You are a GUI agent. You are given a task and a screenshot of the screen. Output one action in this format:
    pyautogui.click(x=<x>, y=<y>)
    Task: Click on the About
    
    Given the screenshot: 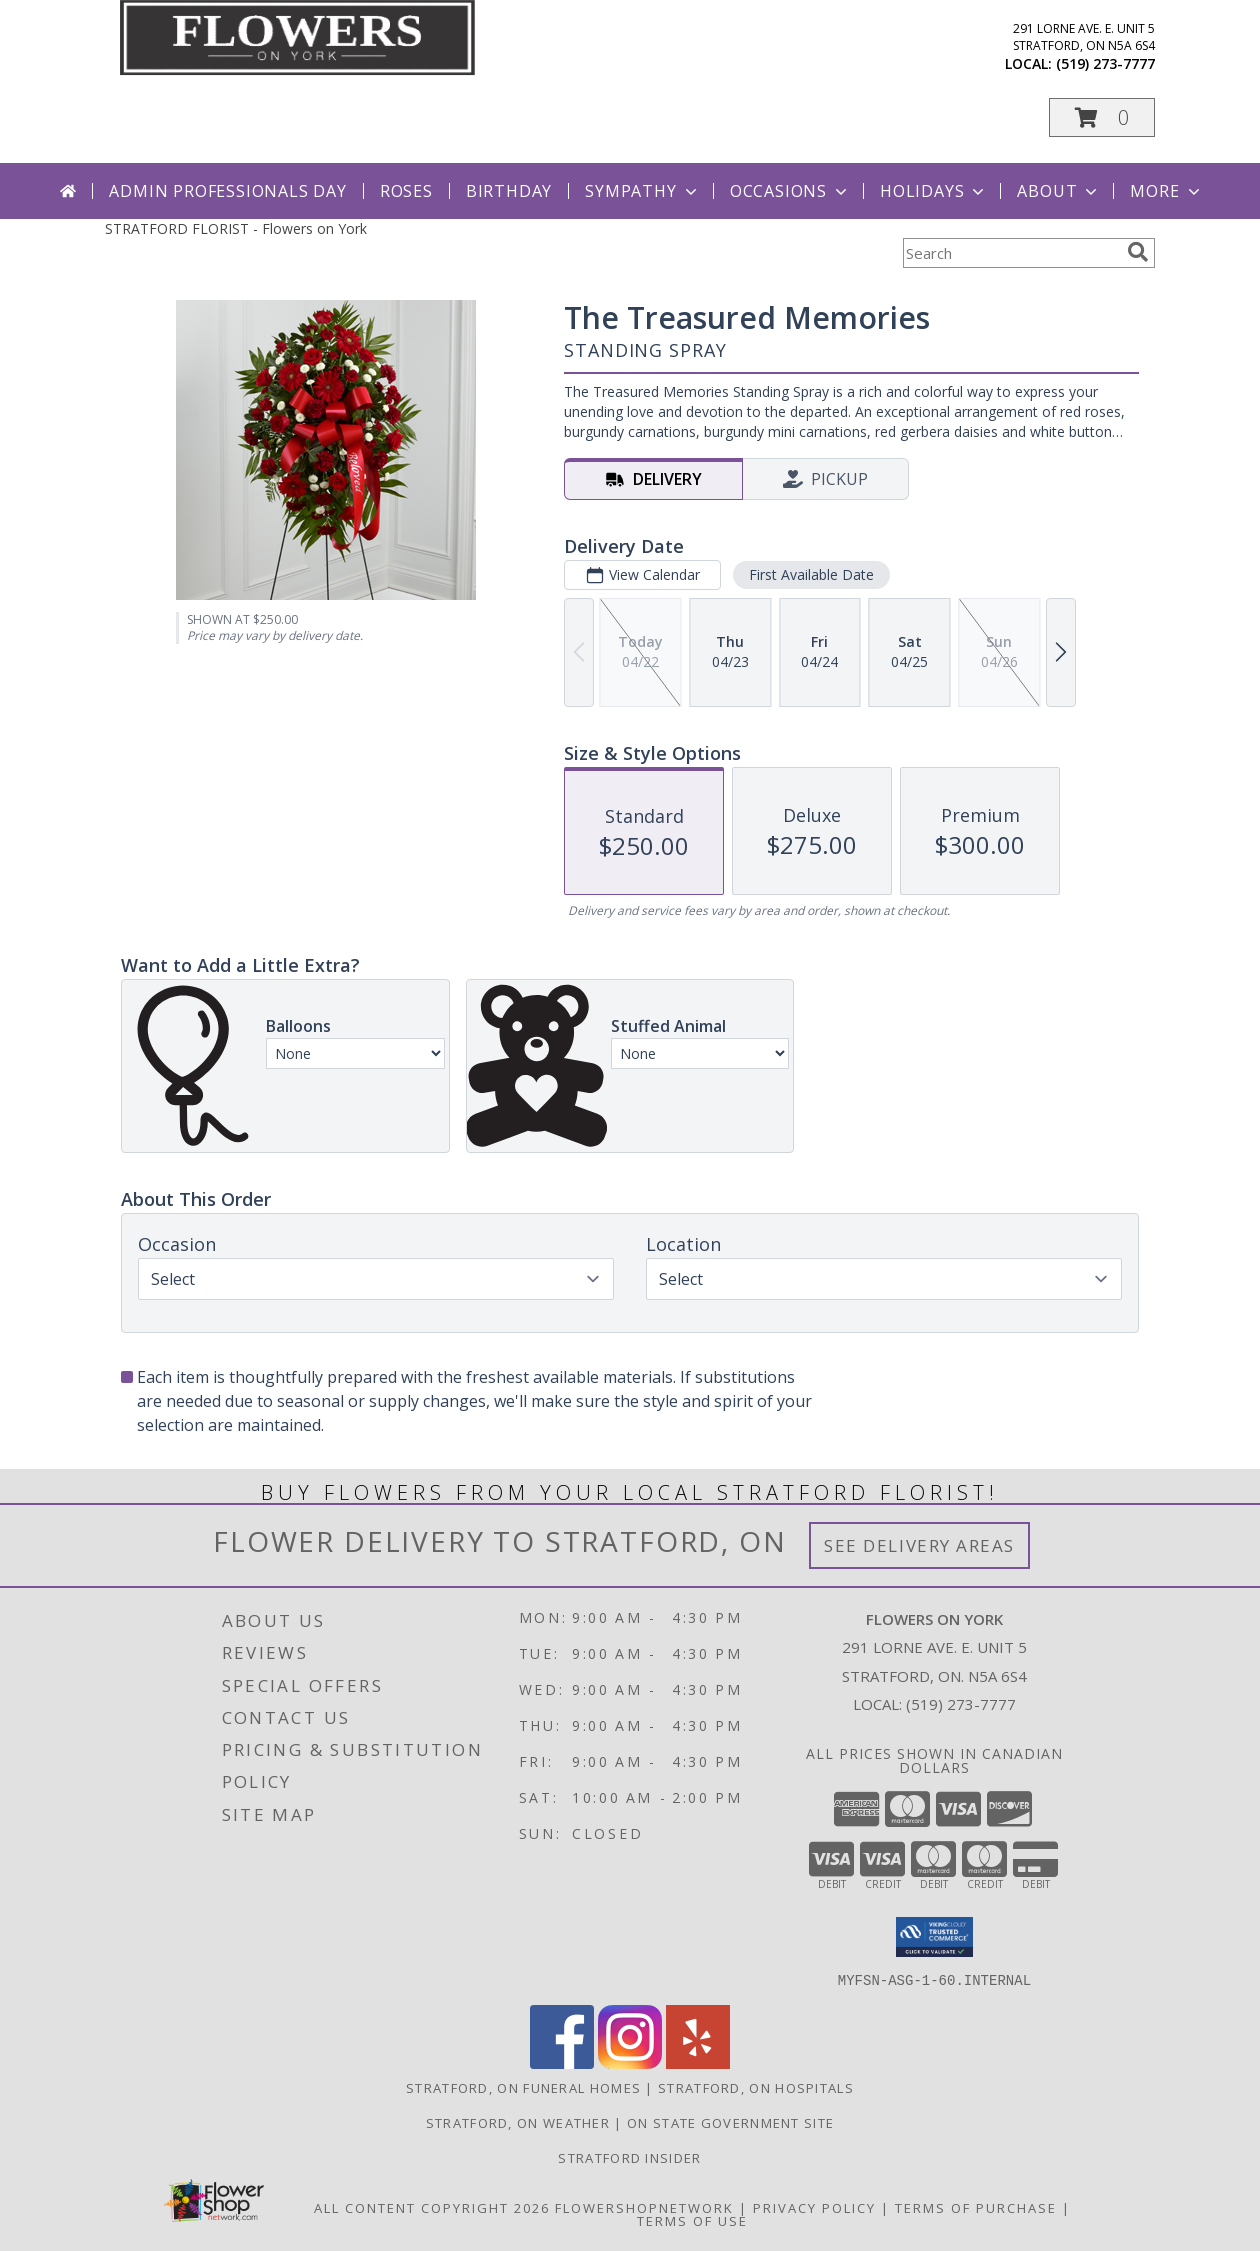 What is the action you would take?
    pyautogui.click(x=1059, y=191)
    